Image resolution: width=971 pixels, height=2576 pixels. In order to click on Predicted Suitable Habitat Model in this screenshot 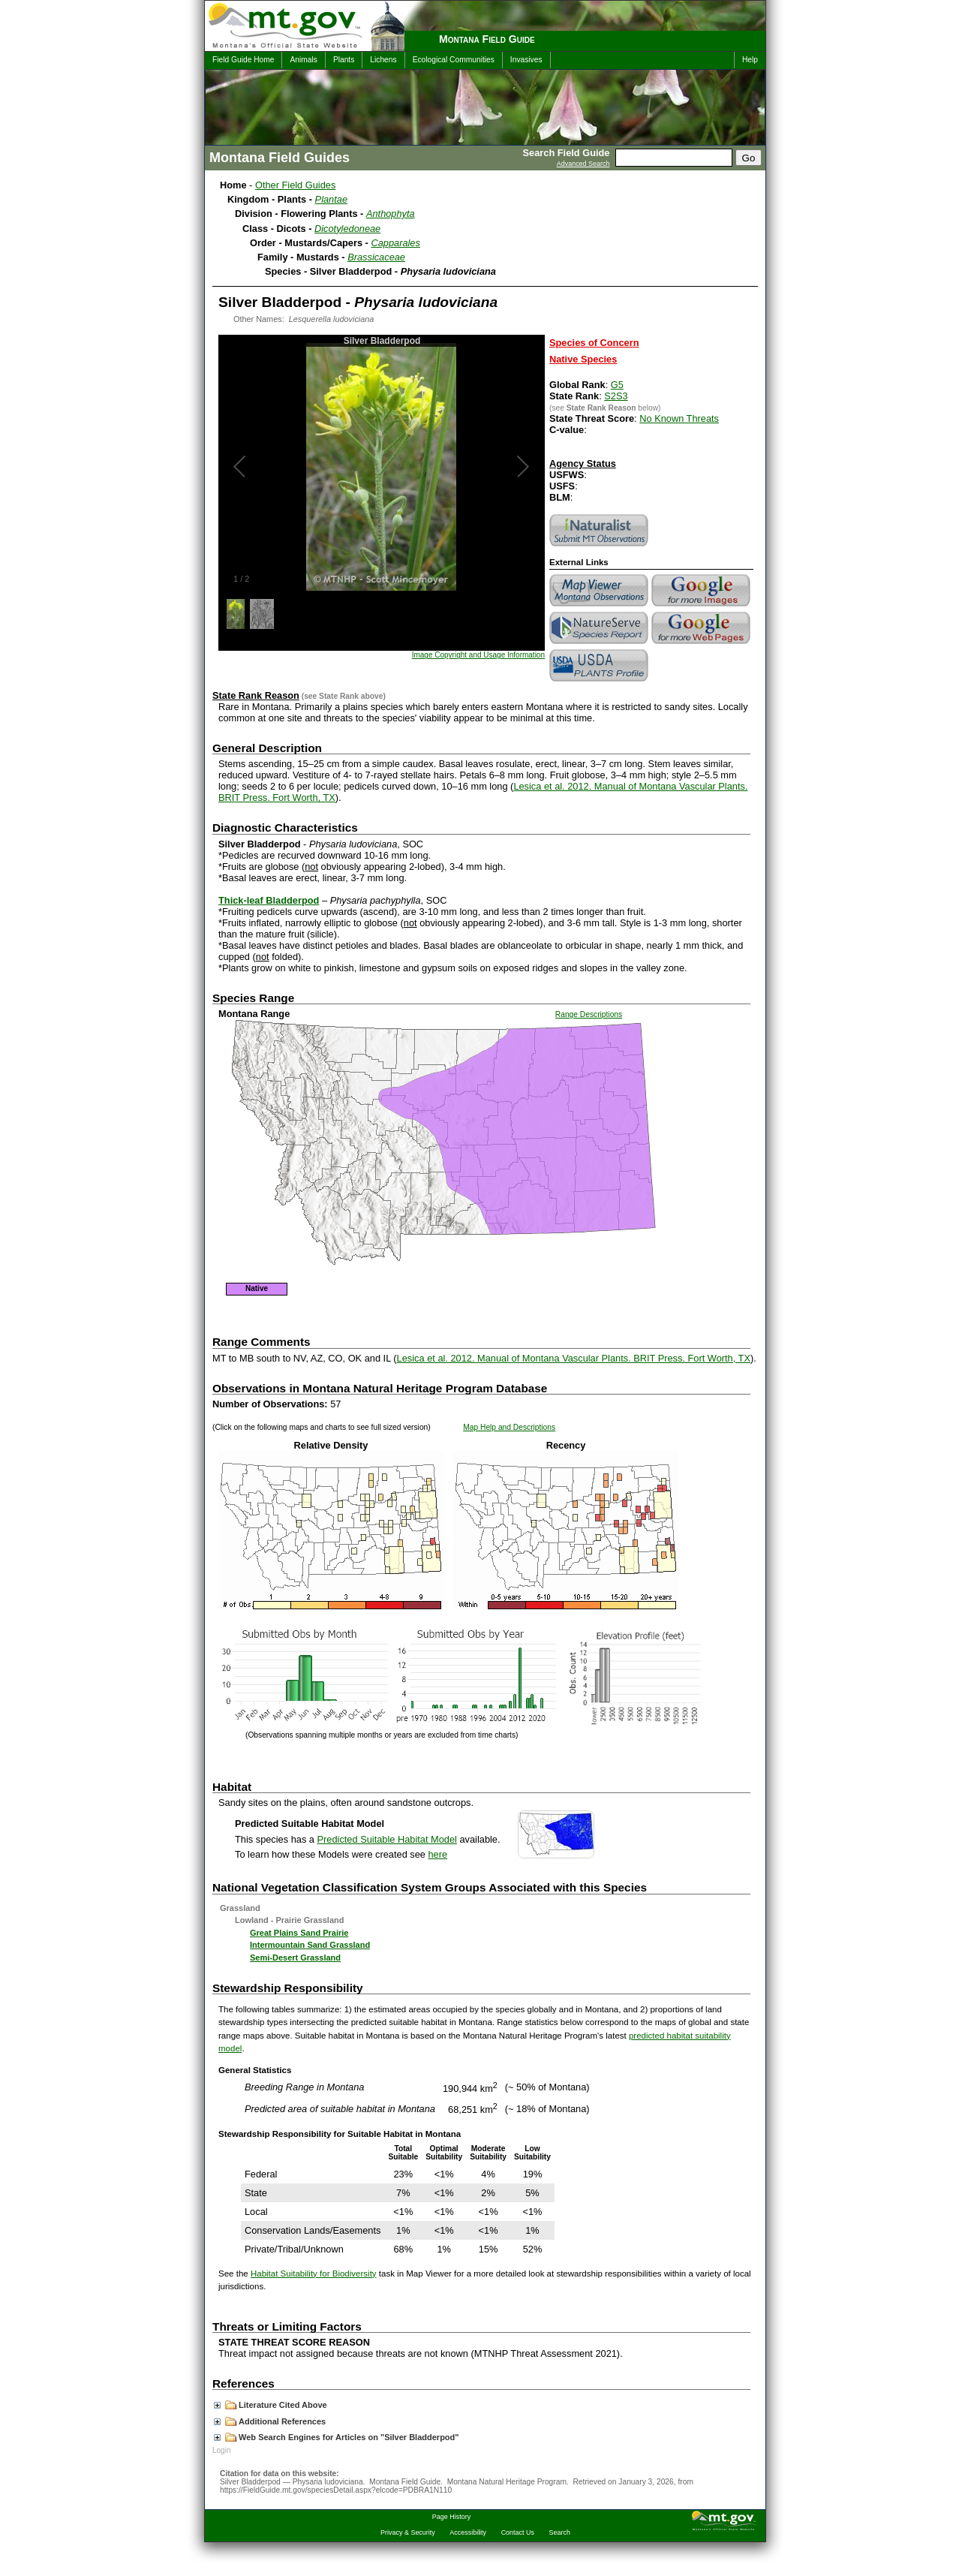, I will do `click(387, 1839)`.